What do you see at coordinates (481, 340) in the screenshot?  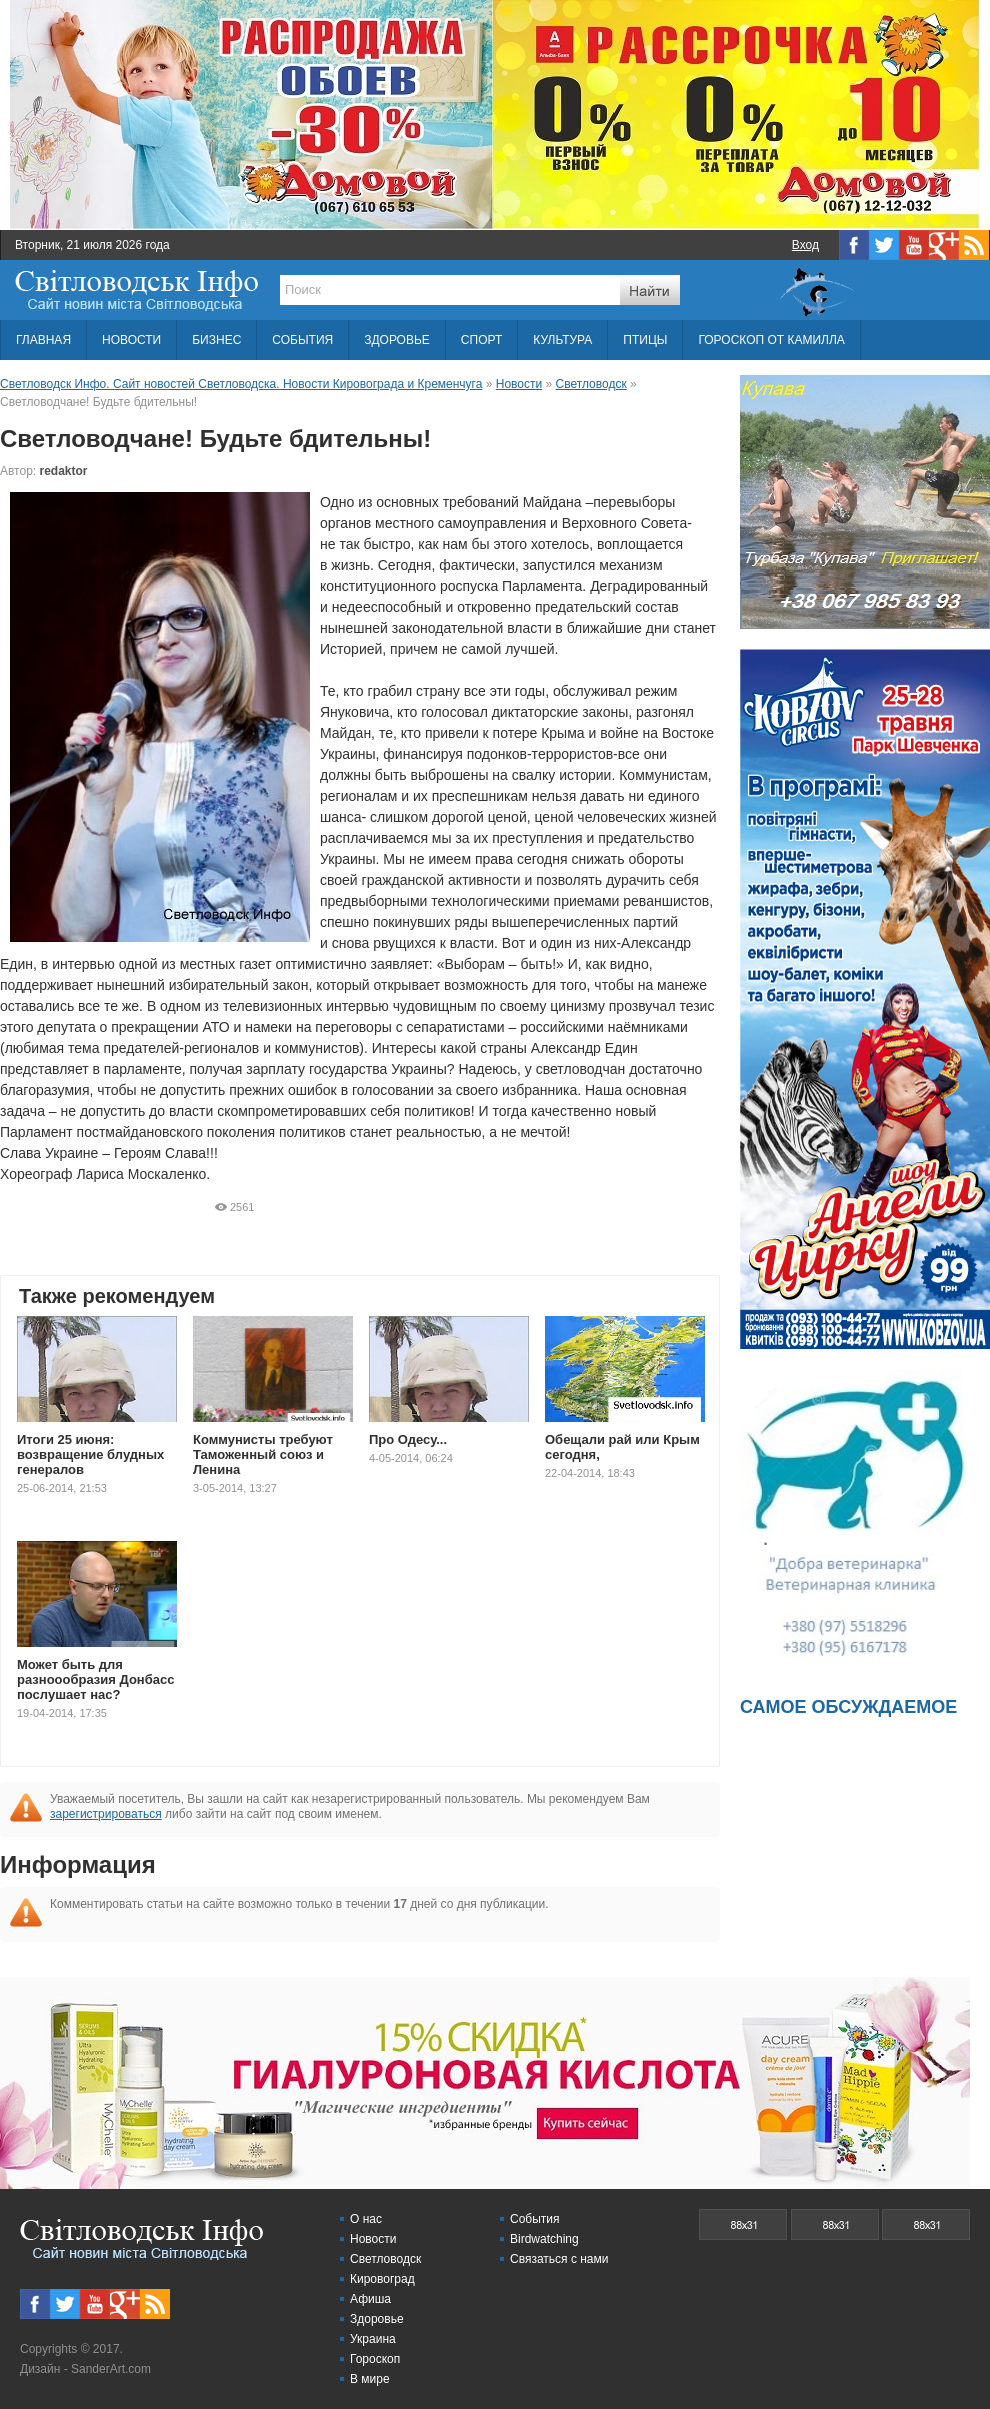 I see `СПОРТ` at bounding box center [481, 340].